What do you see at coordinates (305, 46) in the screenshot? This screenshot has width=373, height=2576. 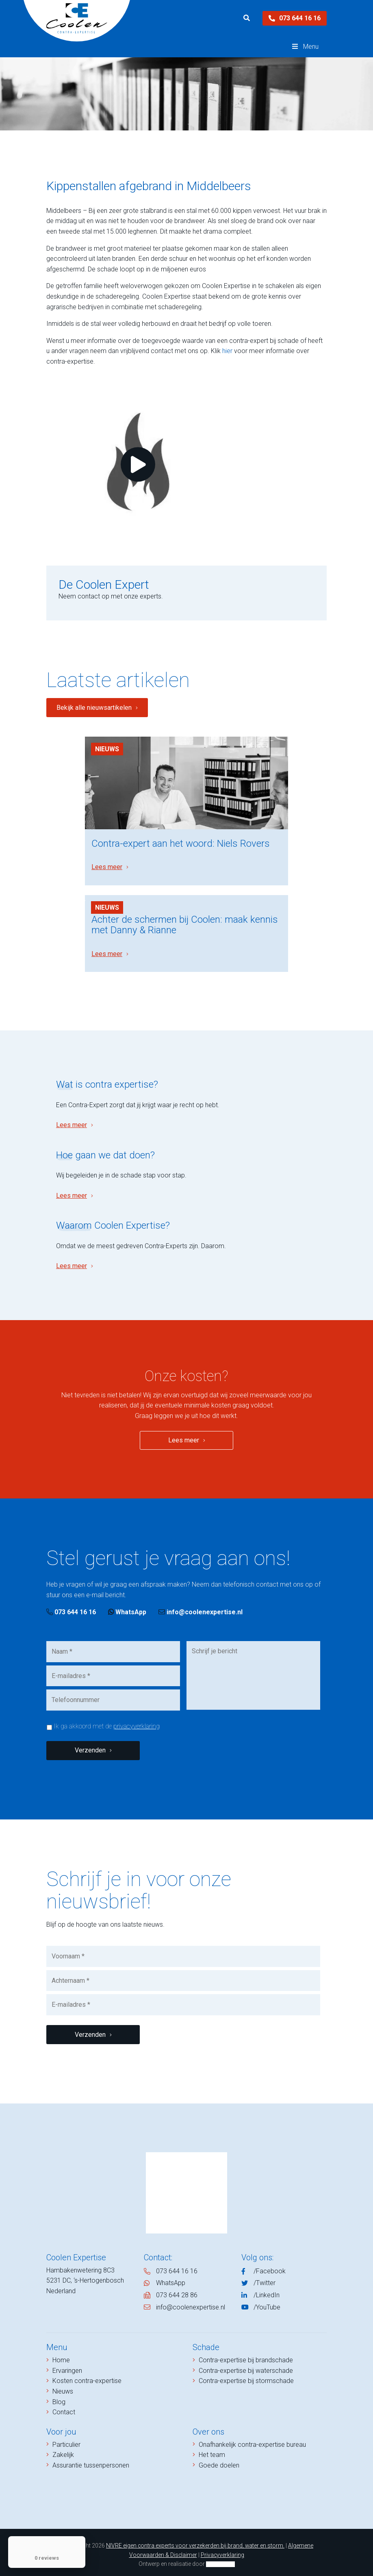 I see `Menu` at bounding box center [305, 46].